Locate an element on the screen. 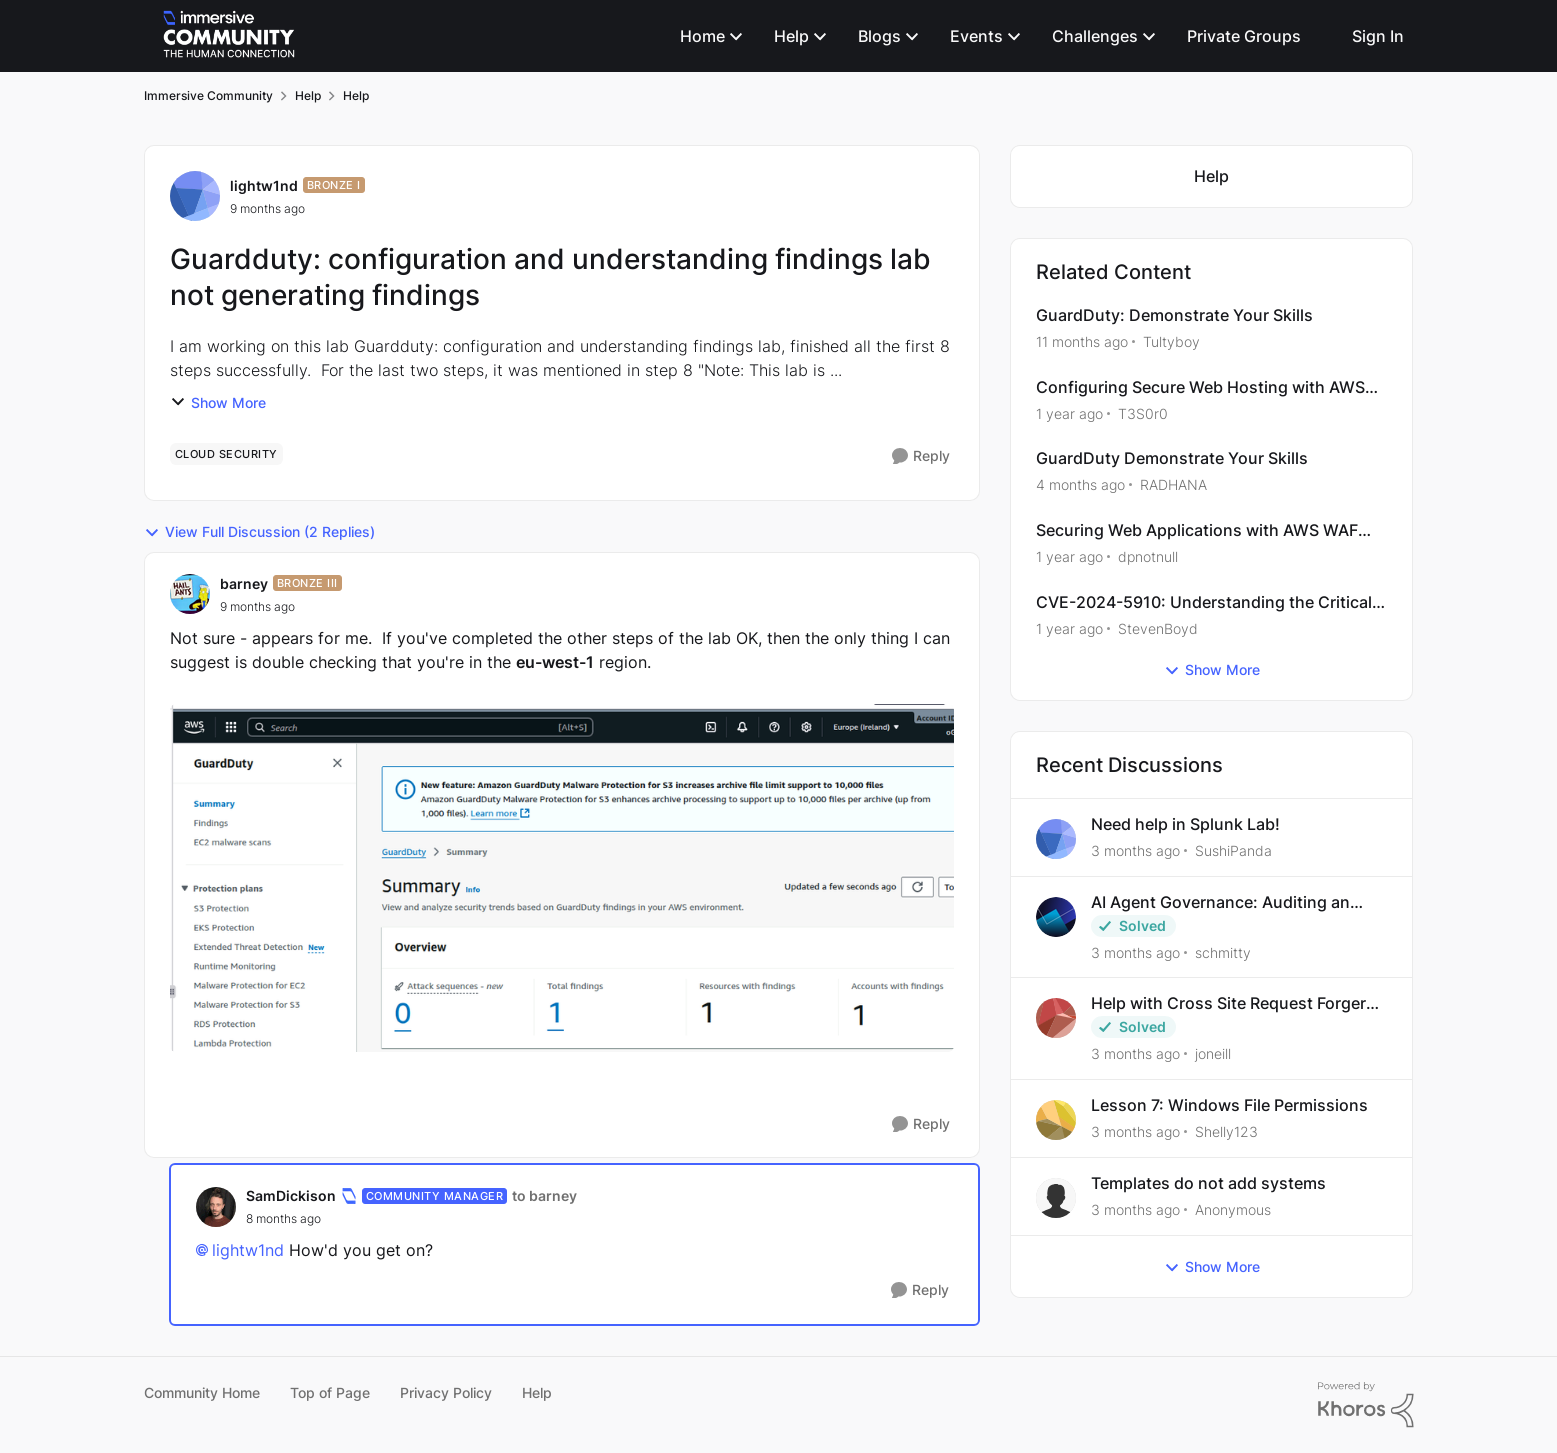  AI Agent Governance: Auditing an Over-Privileged Agent is located at coordinates (1220, 902).